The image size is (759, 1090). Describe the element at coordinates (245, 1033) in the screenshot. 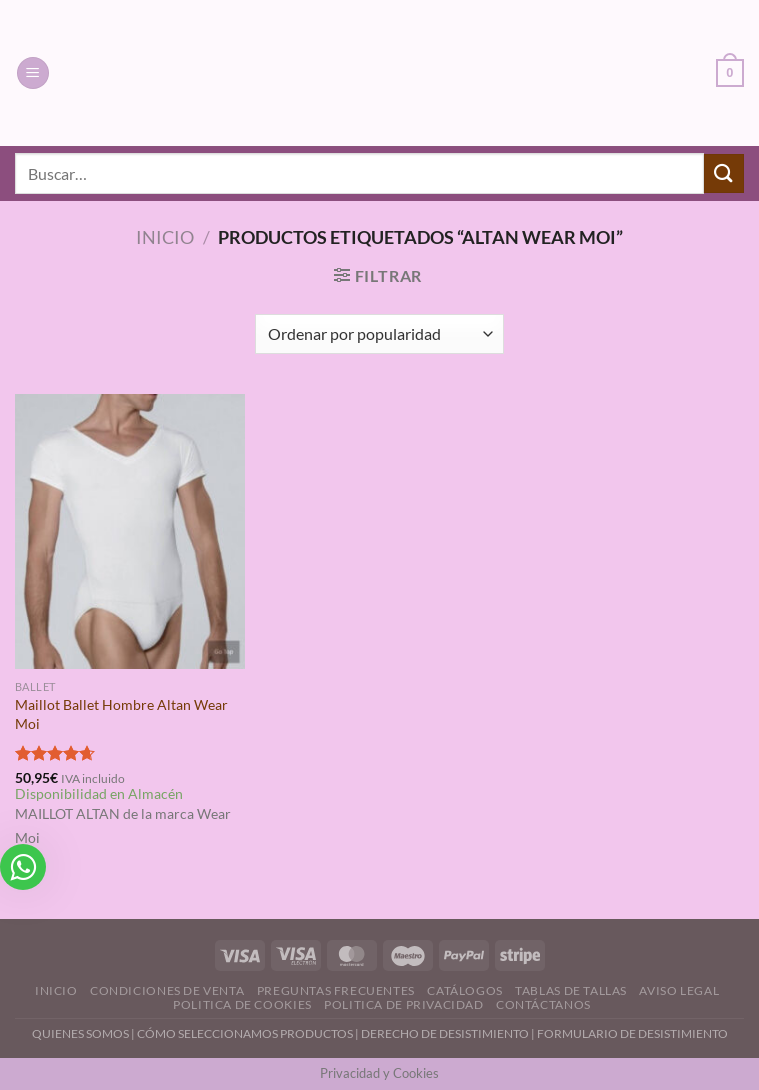

I see `CÓMO SELECCIONAMOS PRODUCTOS` at that location.